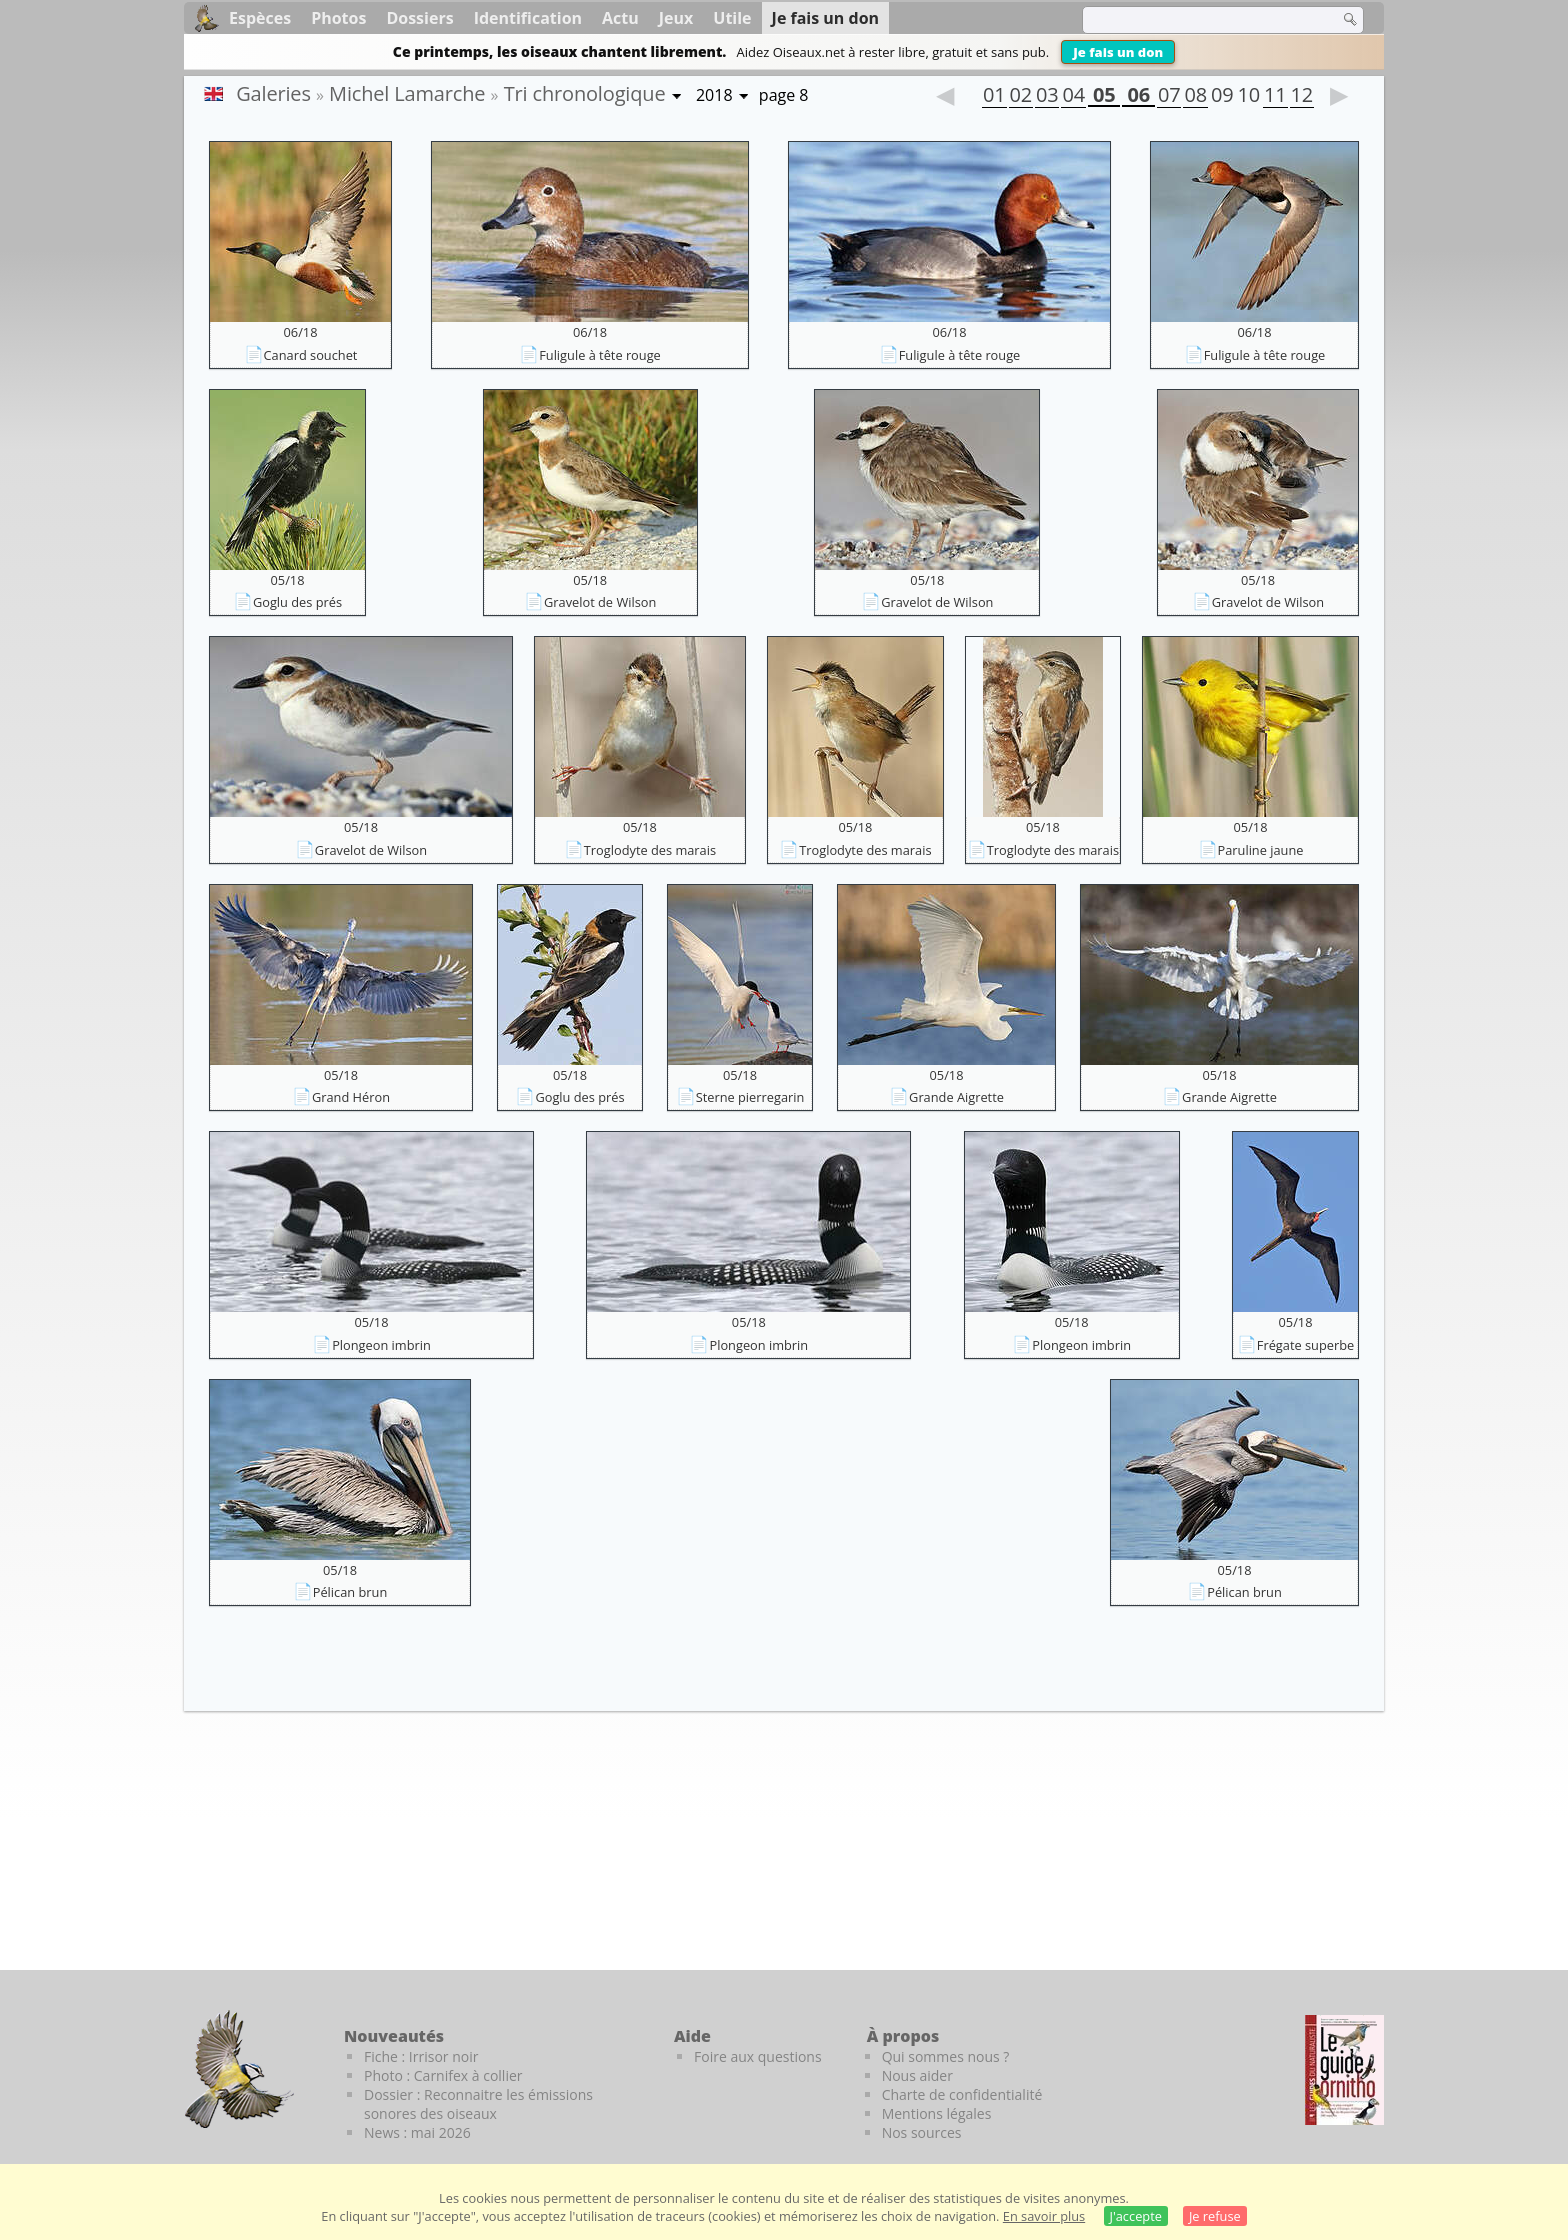 The image size is (1568, 2240). I want to click on News : mai 2026, so click(417, 2132).